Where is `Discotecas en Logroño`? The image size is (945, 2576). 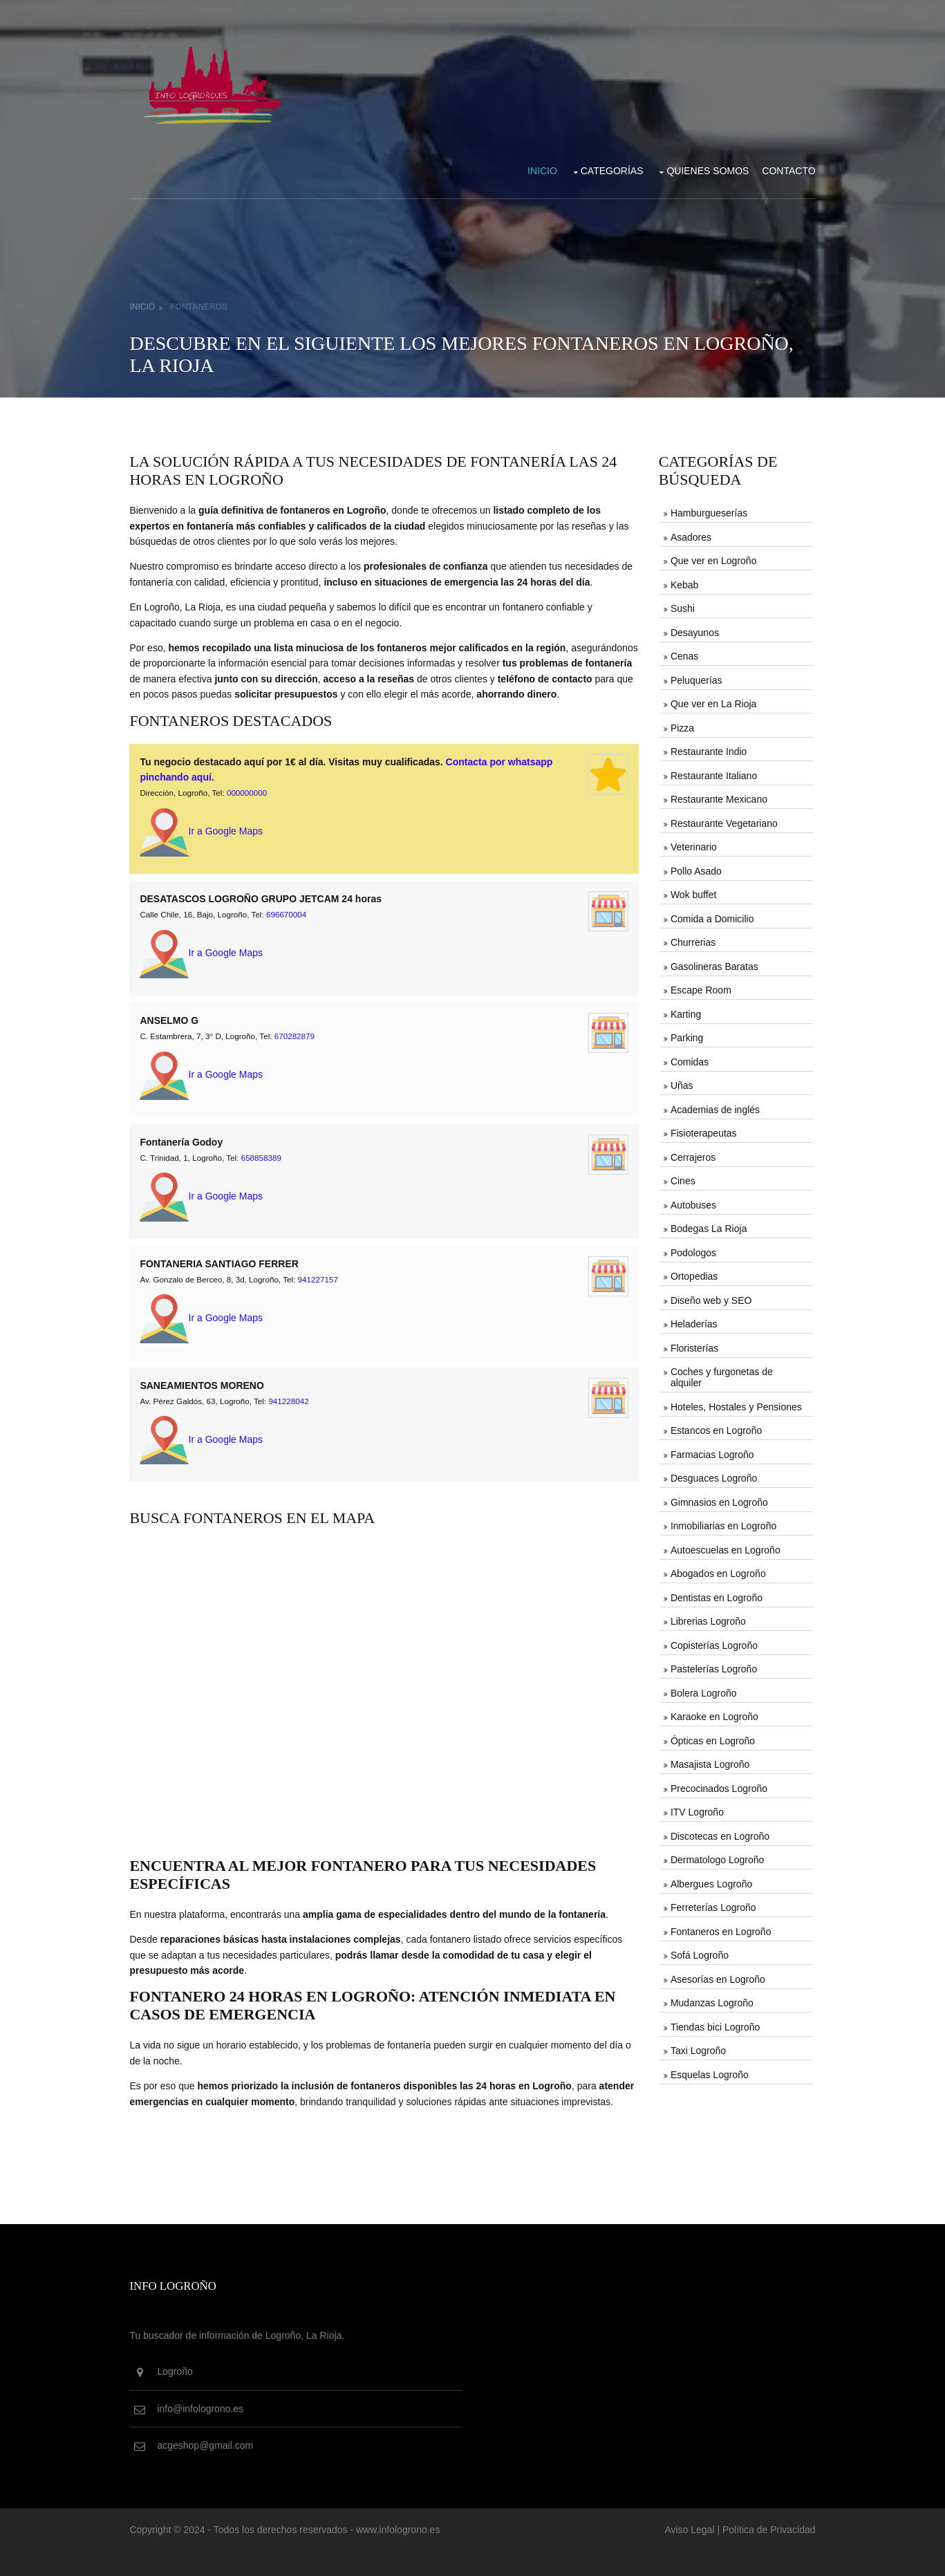 Discotecas en Logroño is located at coordinates (718, 1831).